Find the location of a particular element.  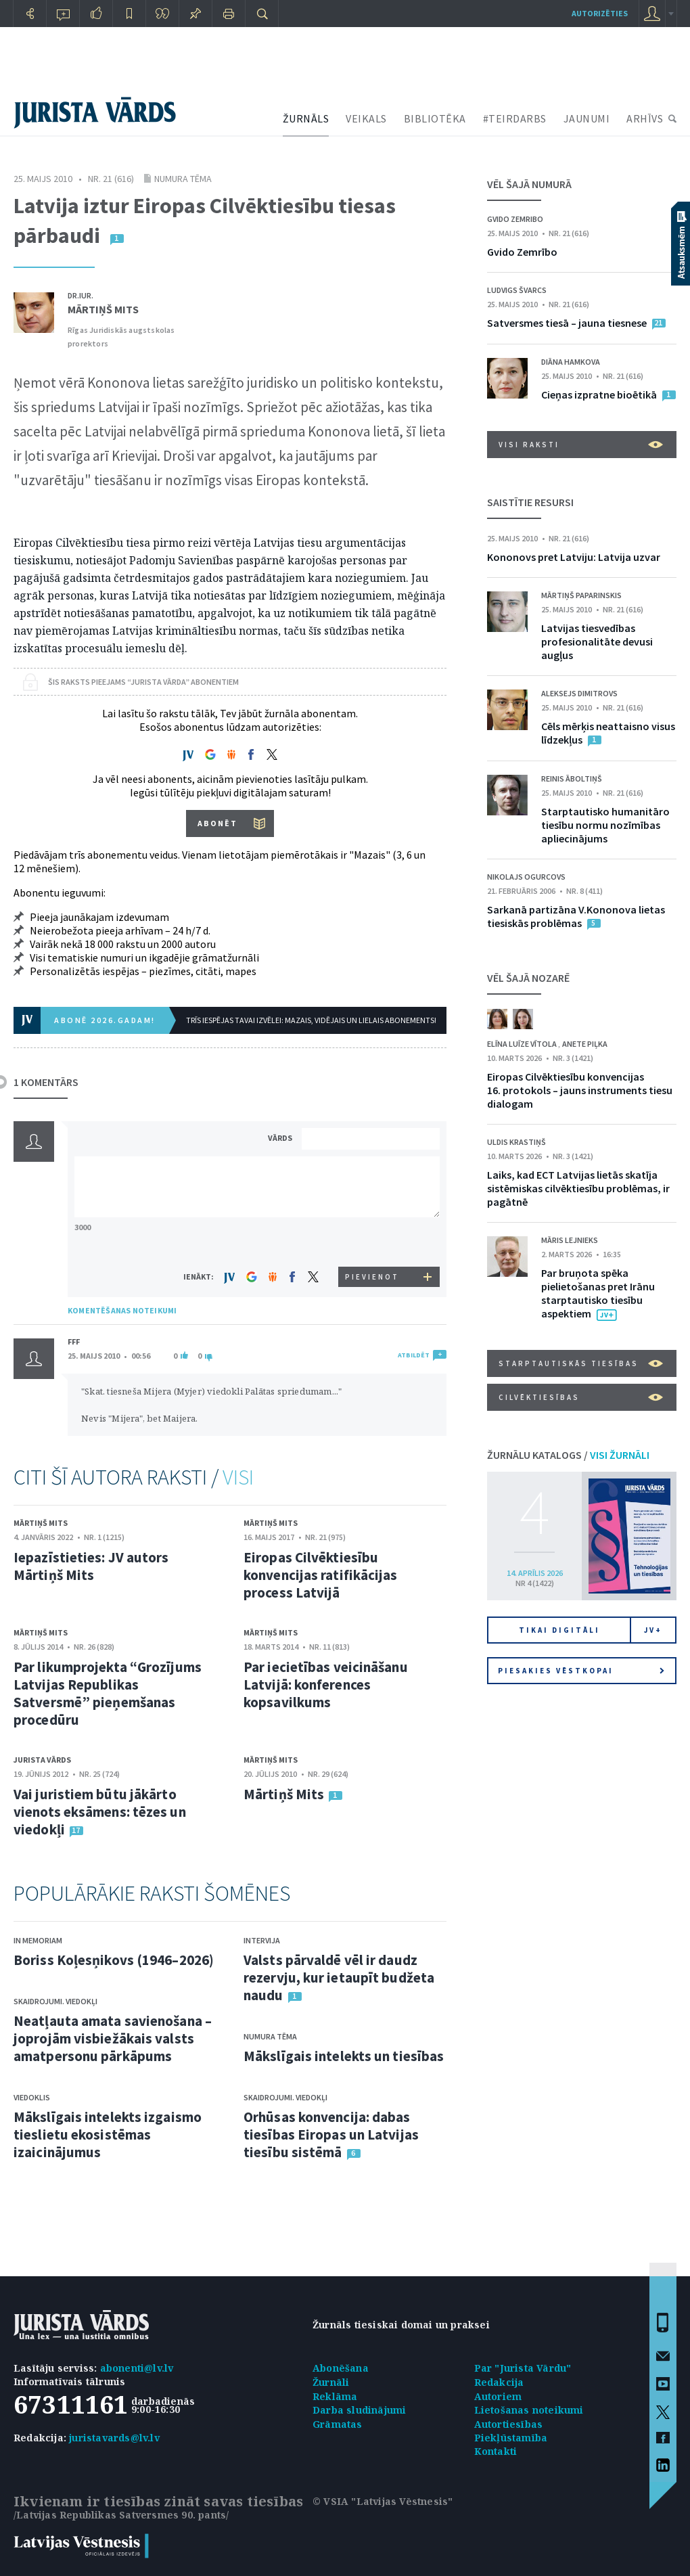

Kontakti is located at coordinates (496, 2451).